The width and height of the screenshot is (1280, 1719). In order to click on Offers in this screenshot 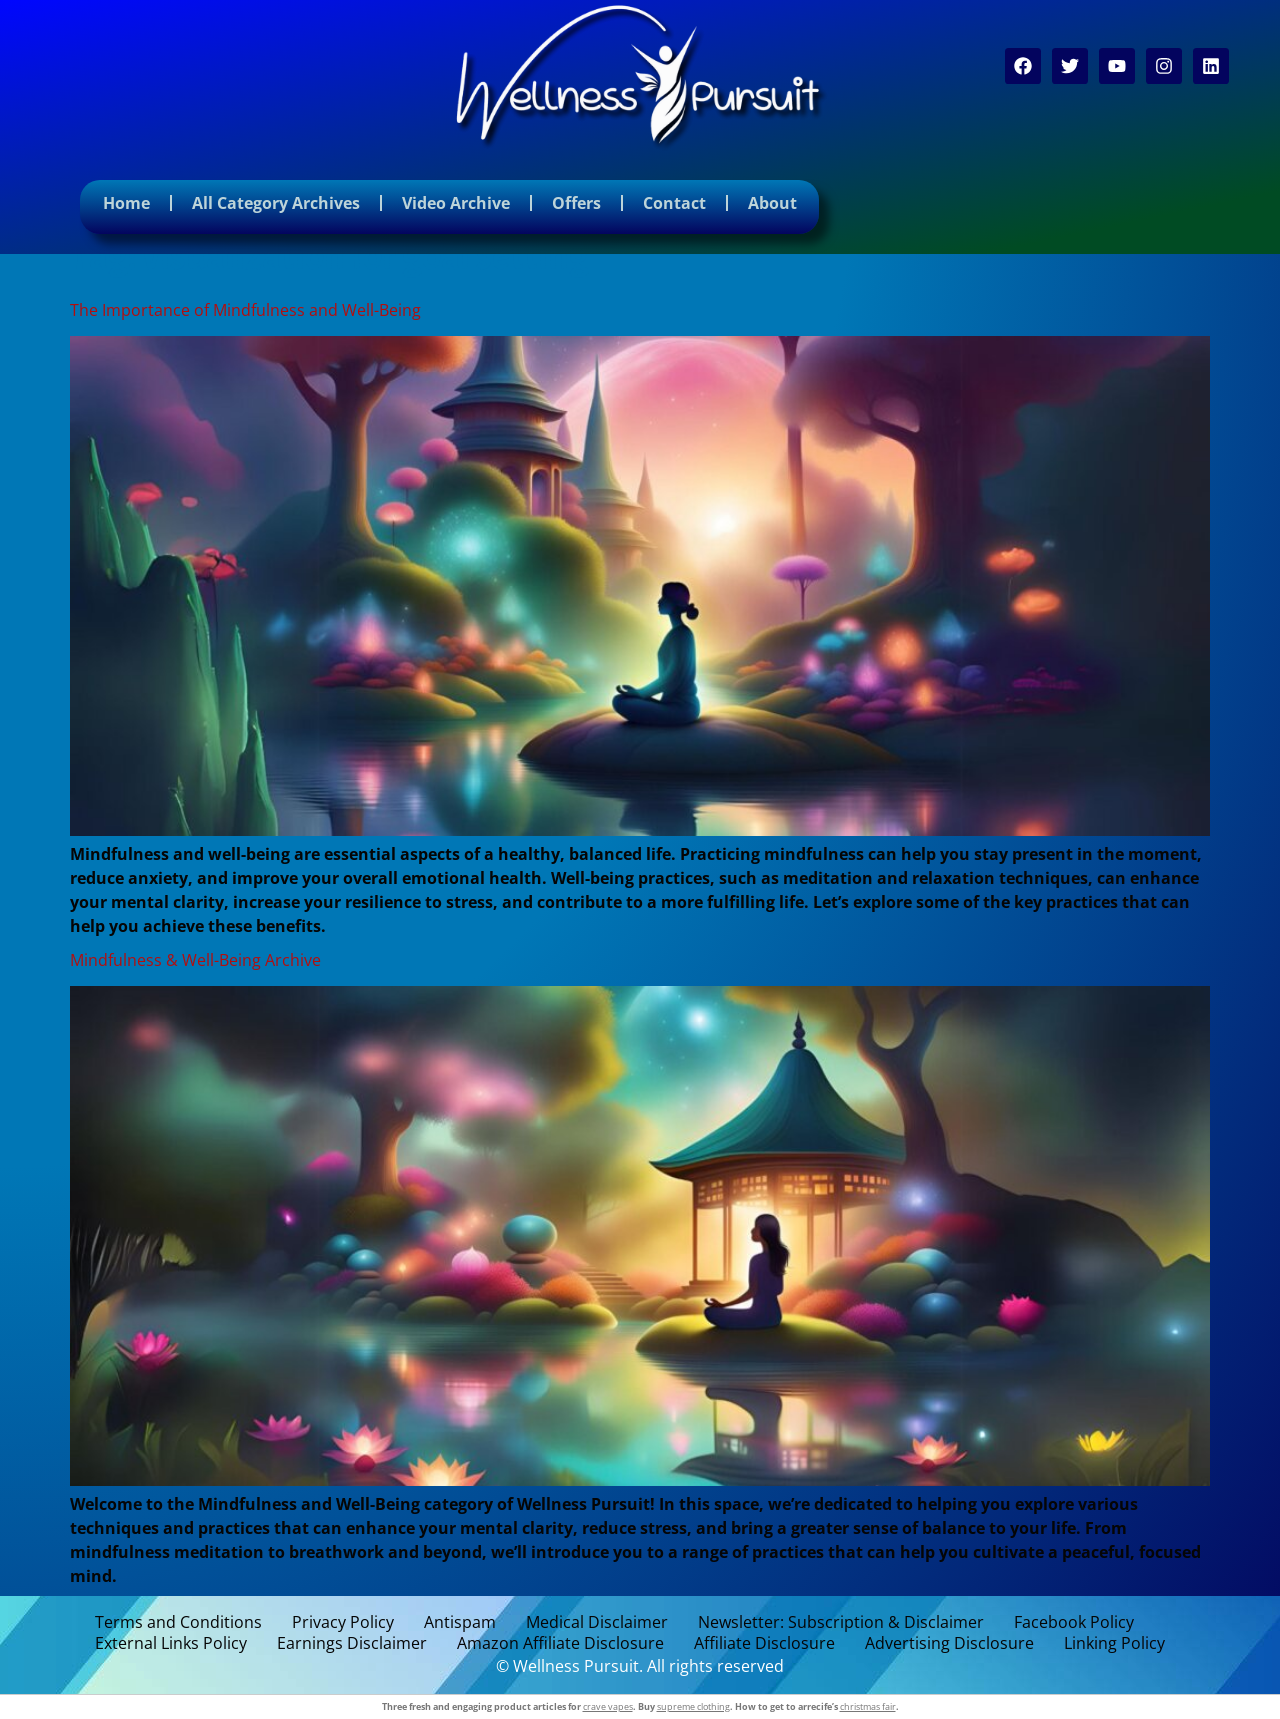, I will do `click(576, 203)`.